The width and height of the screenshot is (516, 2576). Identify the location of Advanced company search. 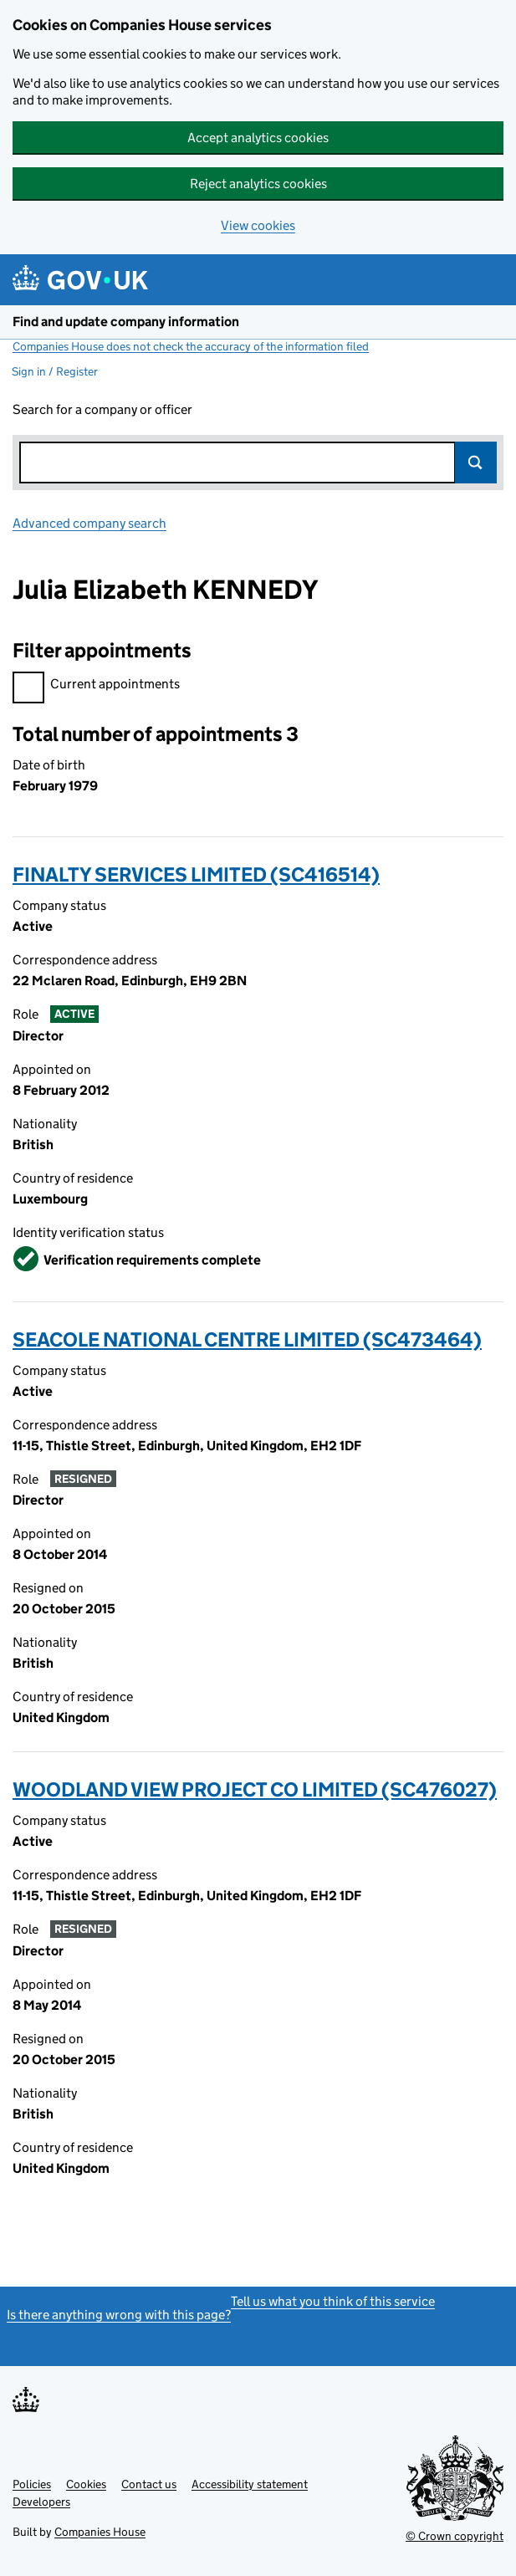
(89, 523).